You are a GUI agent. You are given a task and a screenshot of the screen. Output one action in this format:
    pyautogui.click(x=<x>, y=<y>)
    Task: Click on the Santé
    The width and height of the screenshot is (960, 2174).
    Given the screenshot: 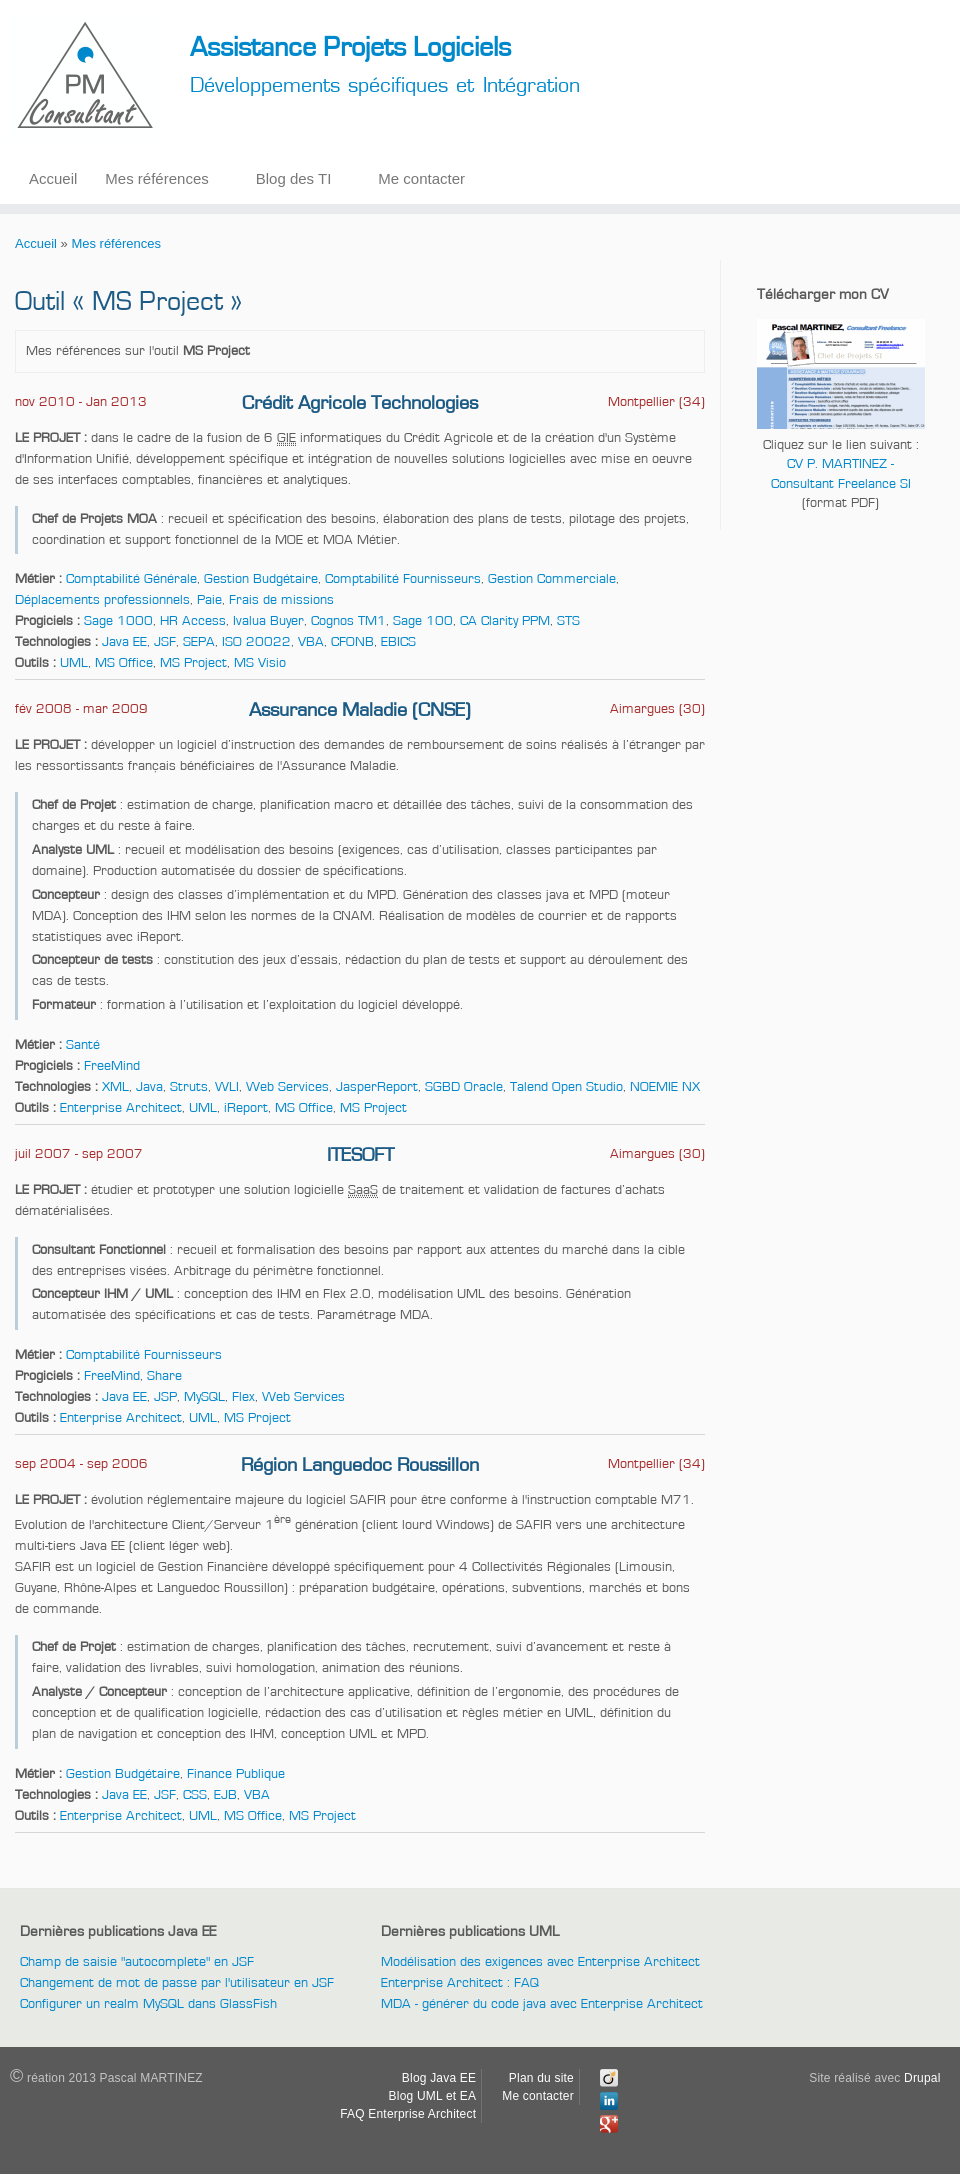 What is the action you would take?
    pyautogui.click(x=83, y=1045)
    